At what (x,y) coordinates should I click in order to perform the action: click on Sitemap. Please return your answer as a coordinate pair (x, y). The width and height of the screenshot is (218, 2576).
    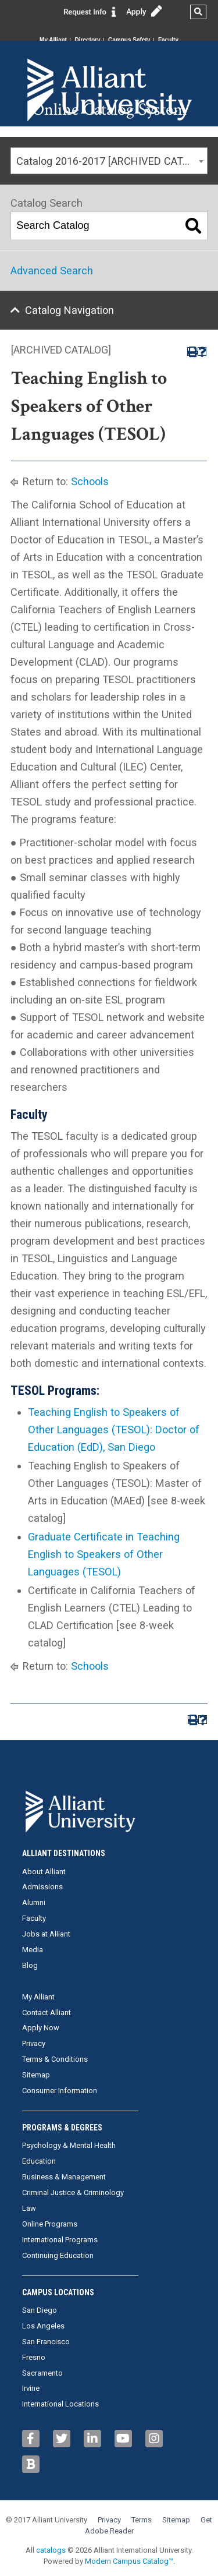
    Looking at the image, I should click on (36, 2074).